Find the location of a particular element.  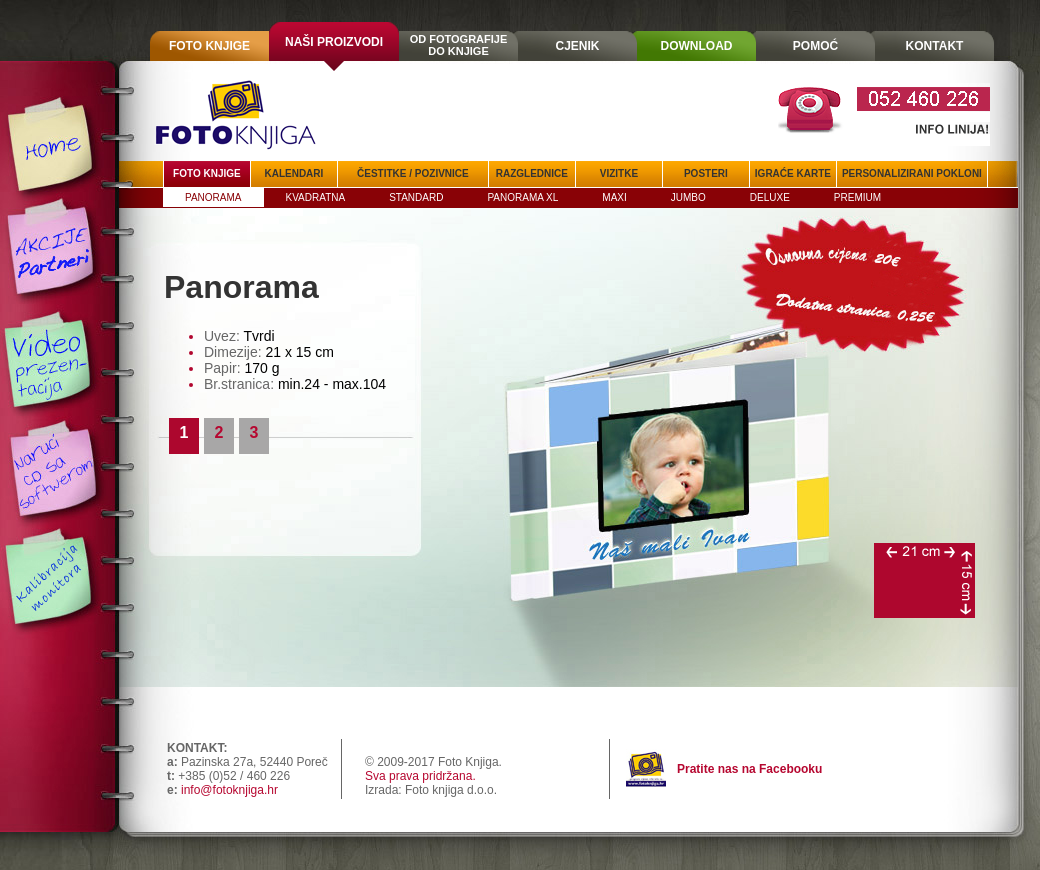

NAŠI PROIZVODI is located at coordinates (334, 42).